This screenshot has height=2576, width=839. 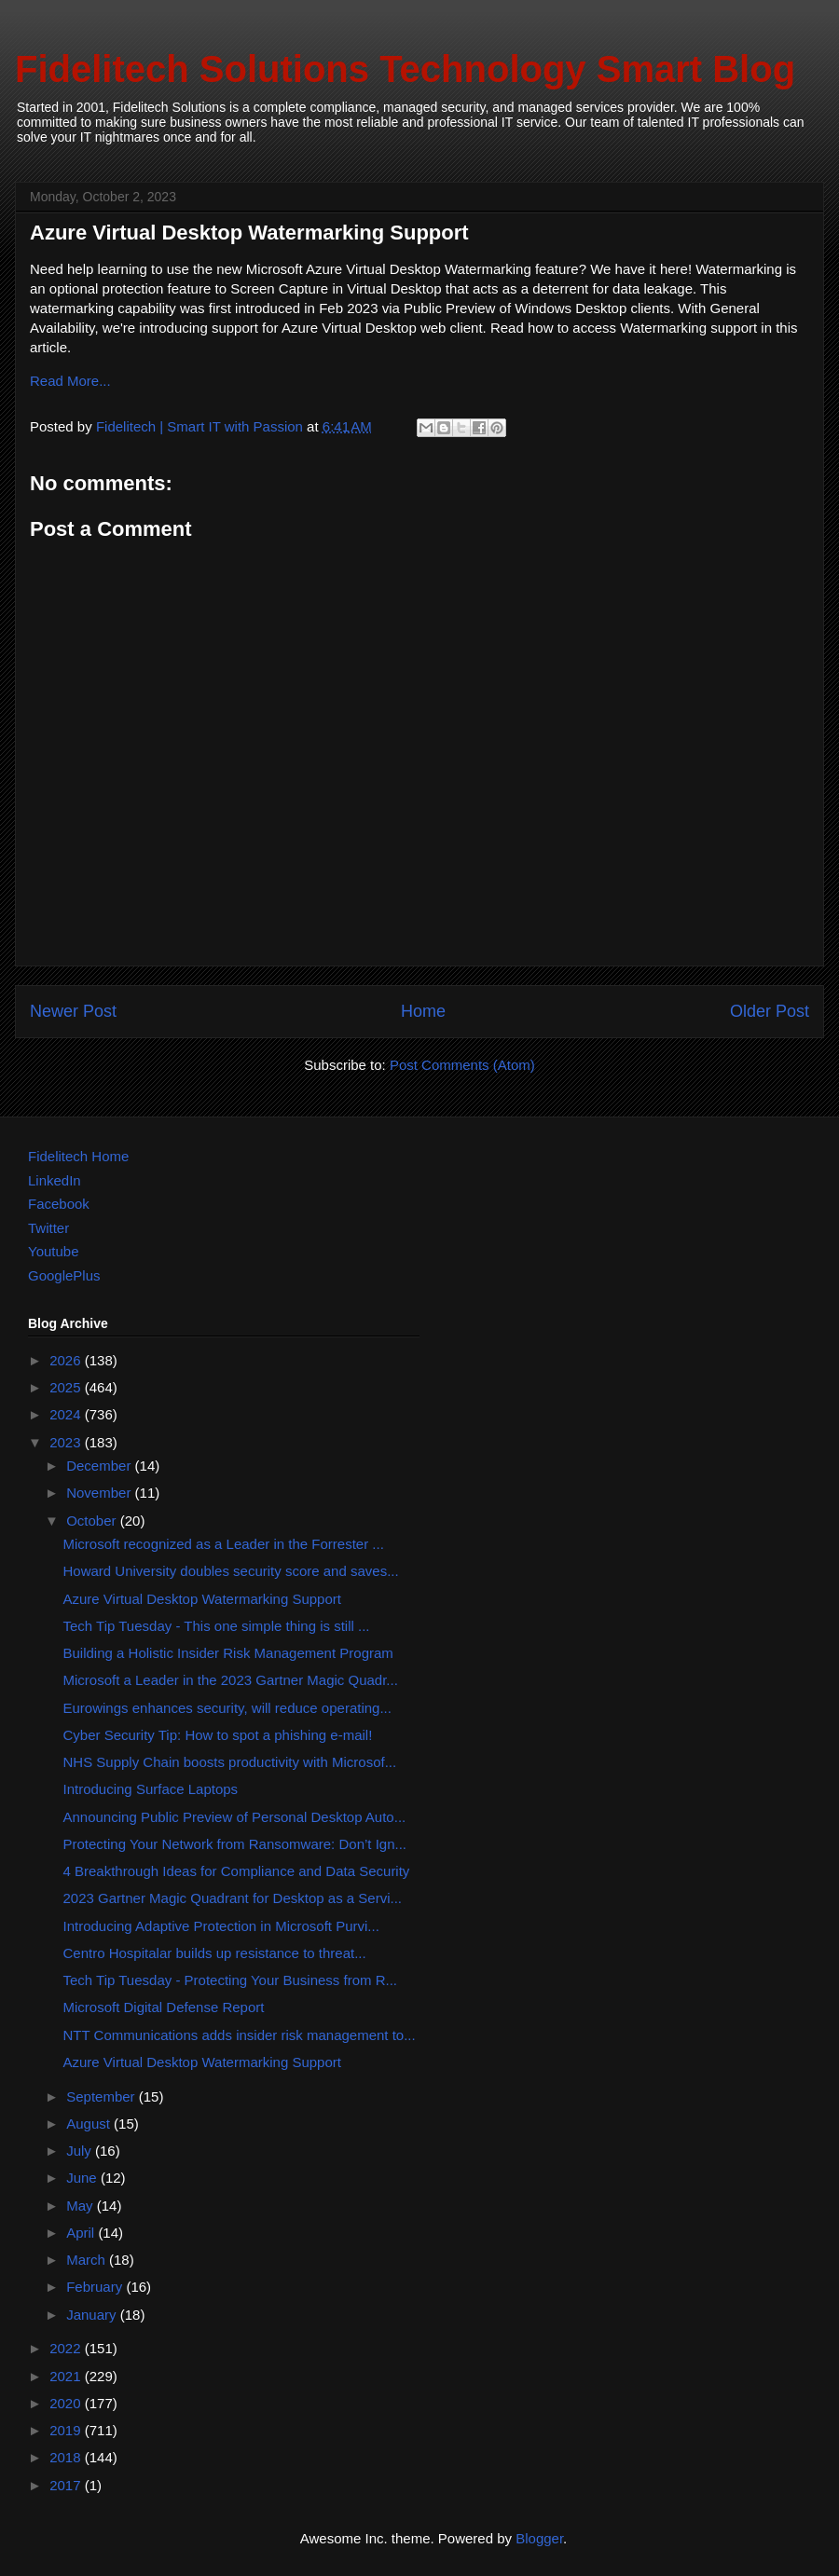 What do you see at coordinates (54, 1180) in the screenshot?
I see `LinkedIn` at bounding box center [54, 1180].